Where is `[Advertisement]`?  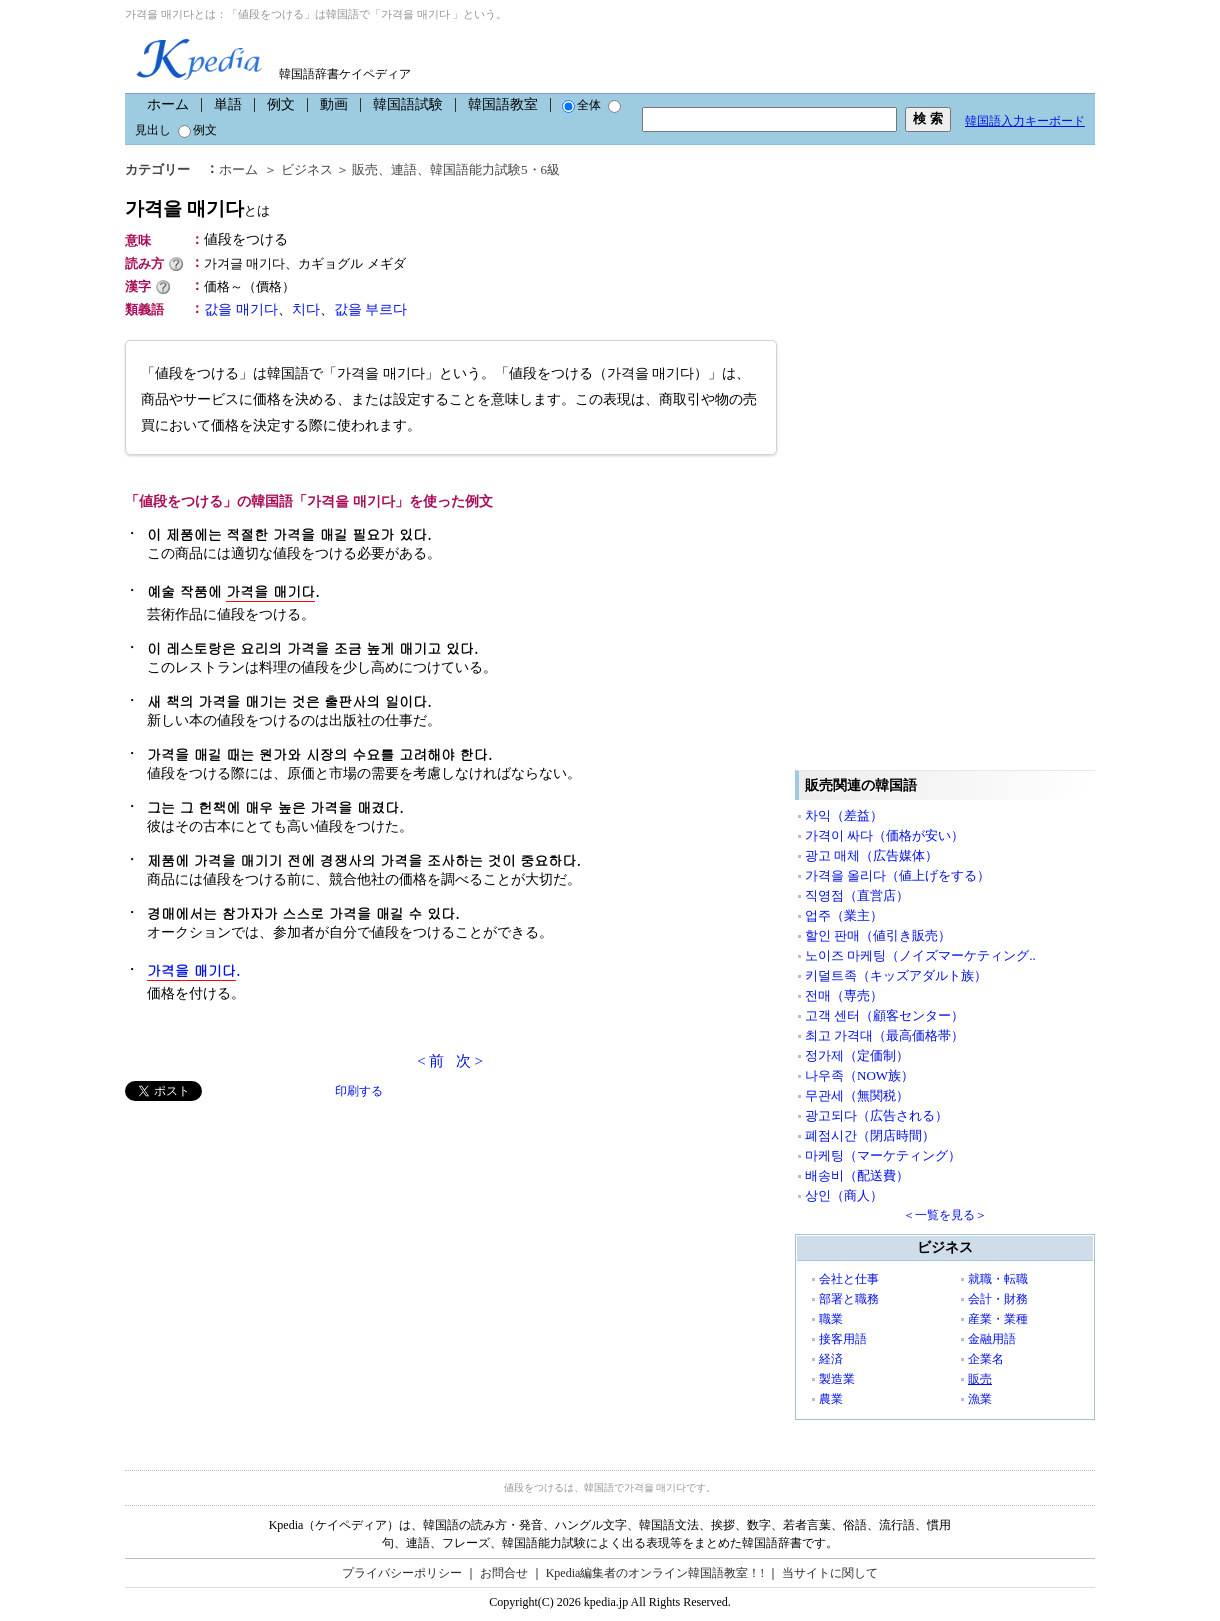 [Advertisement] is located at coordinates (275, 1241).